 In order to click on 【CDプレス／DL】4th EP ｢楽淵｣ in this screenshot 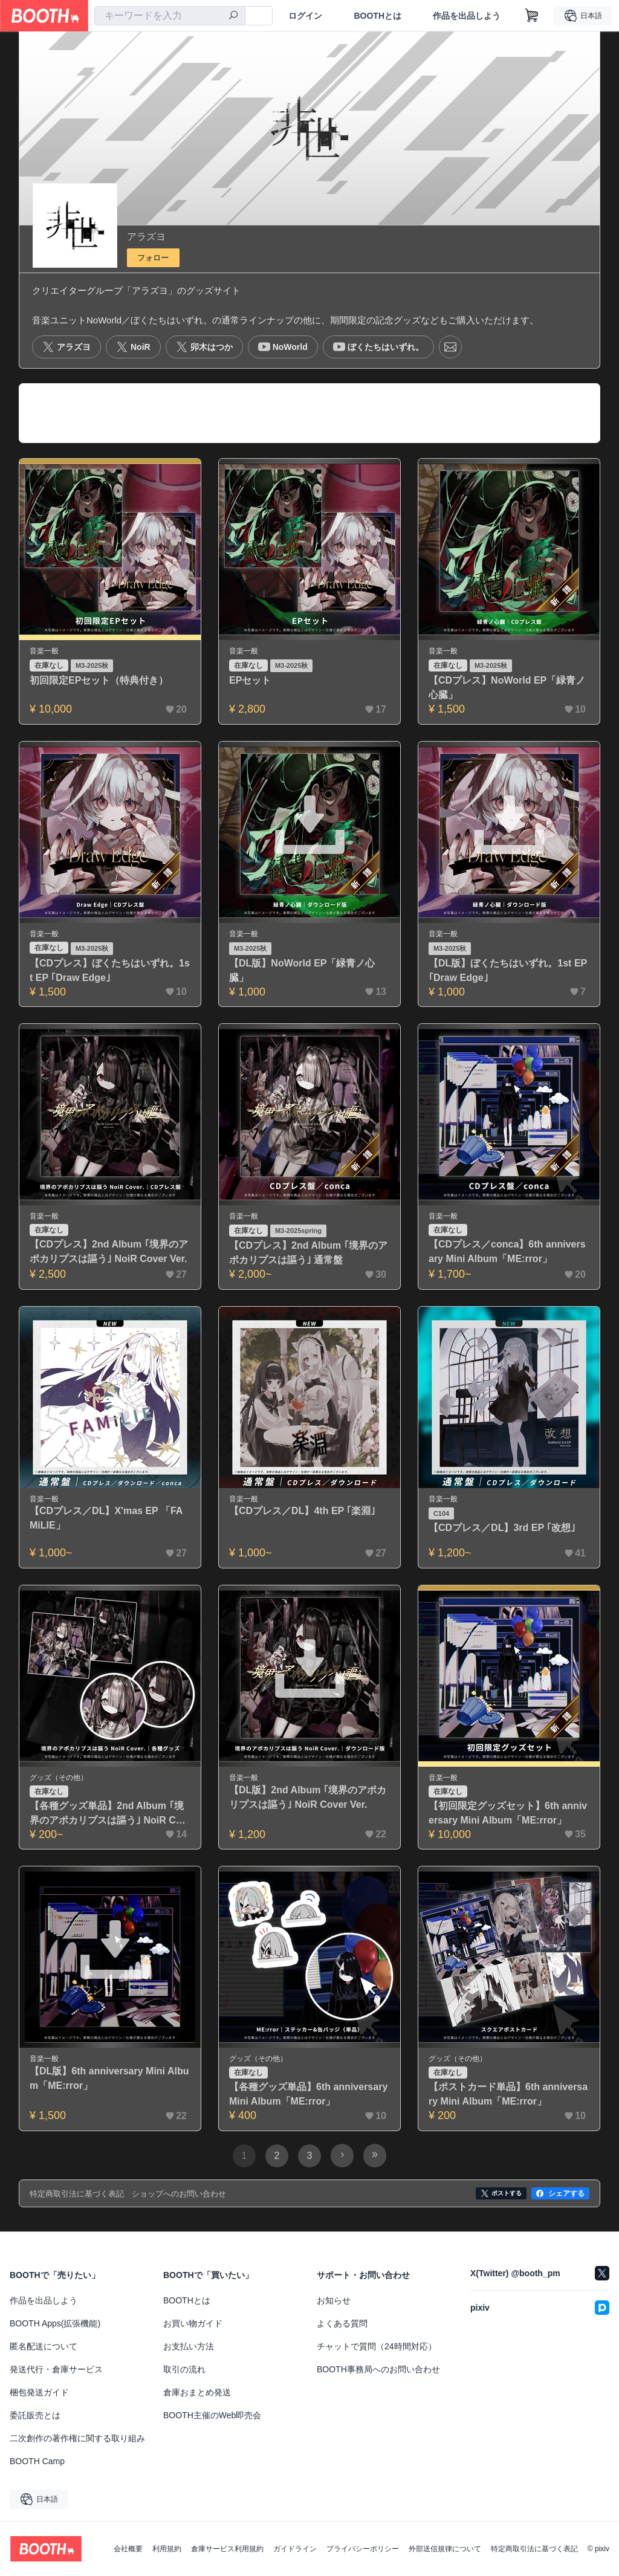, I will do `click(302, 1511)`.